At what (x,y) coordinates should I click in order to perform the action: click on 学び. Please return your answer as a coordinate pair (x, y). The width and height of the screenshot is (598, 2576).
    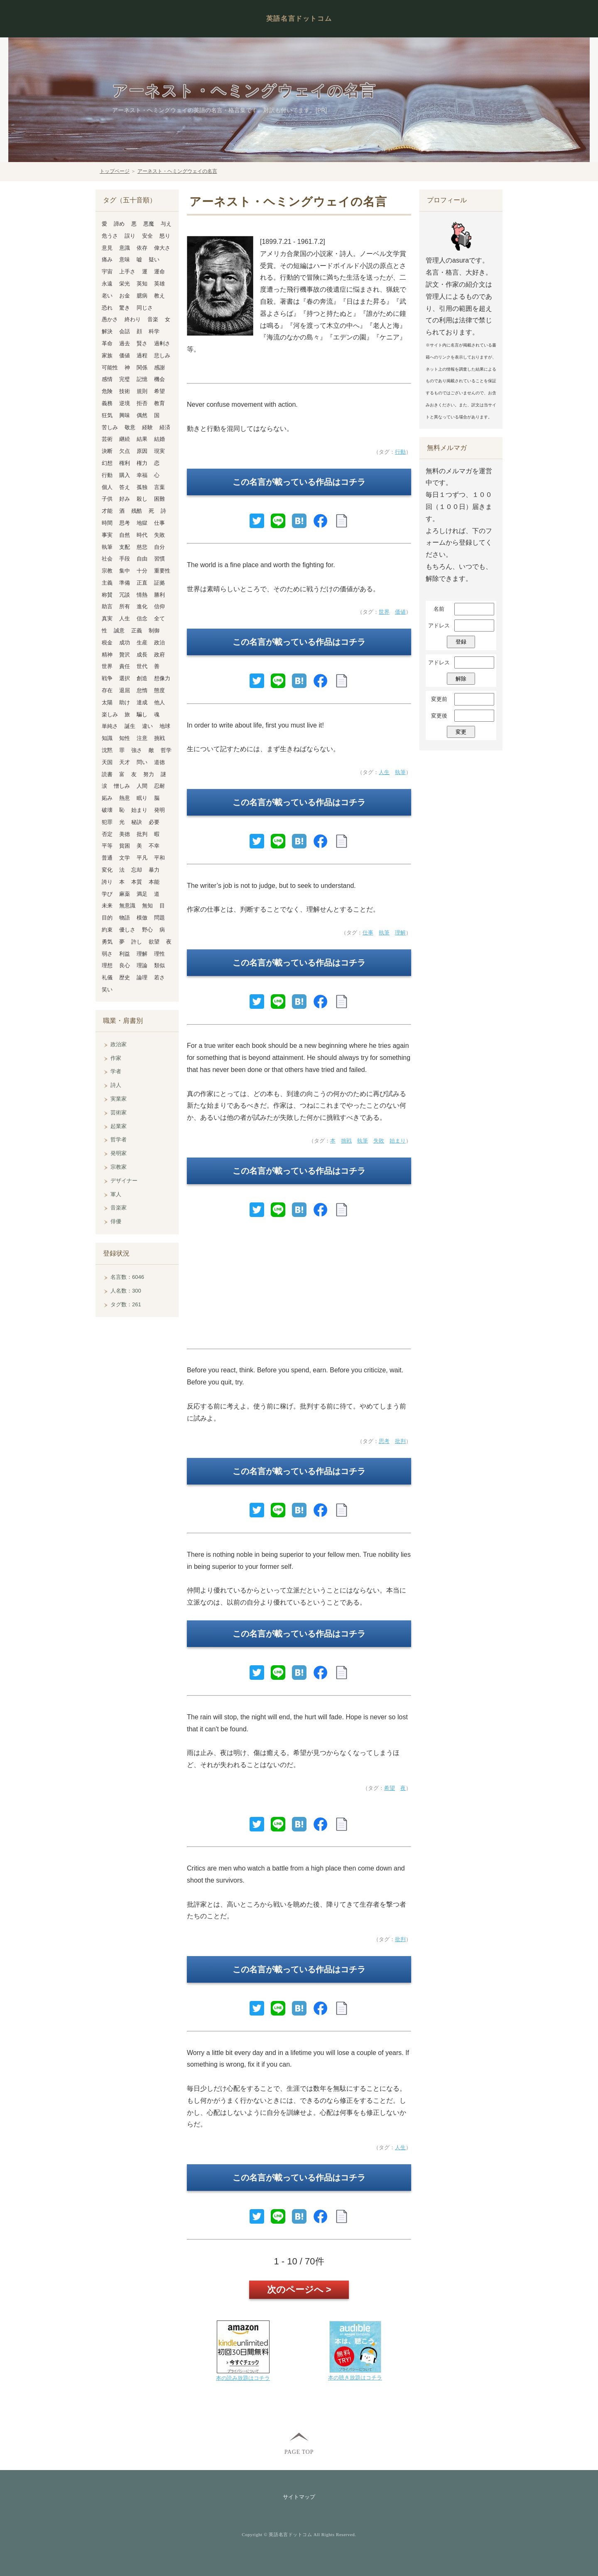
    Looking at the image, I should click on (107, 894).